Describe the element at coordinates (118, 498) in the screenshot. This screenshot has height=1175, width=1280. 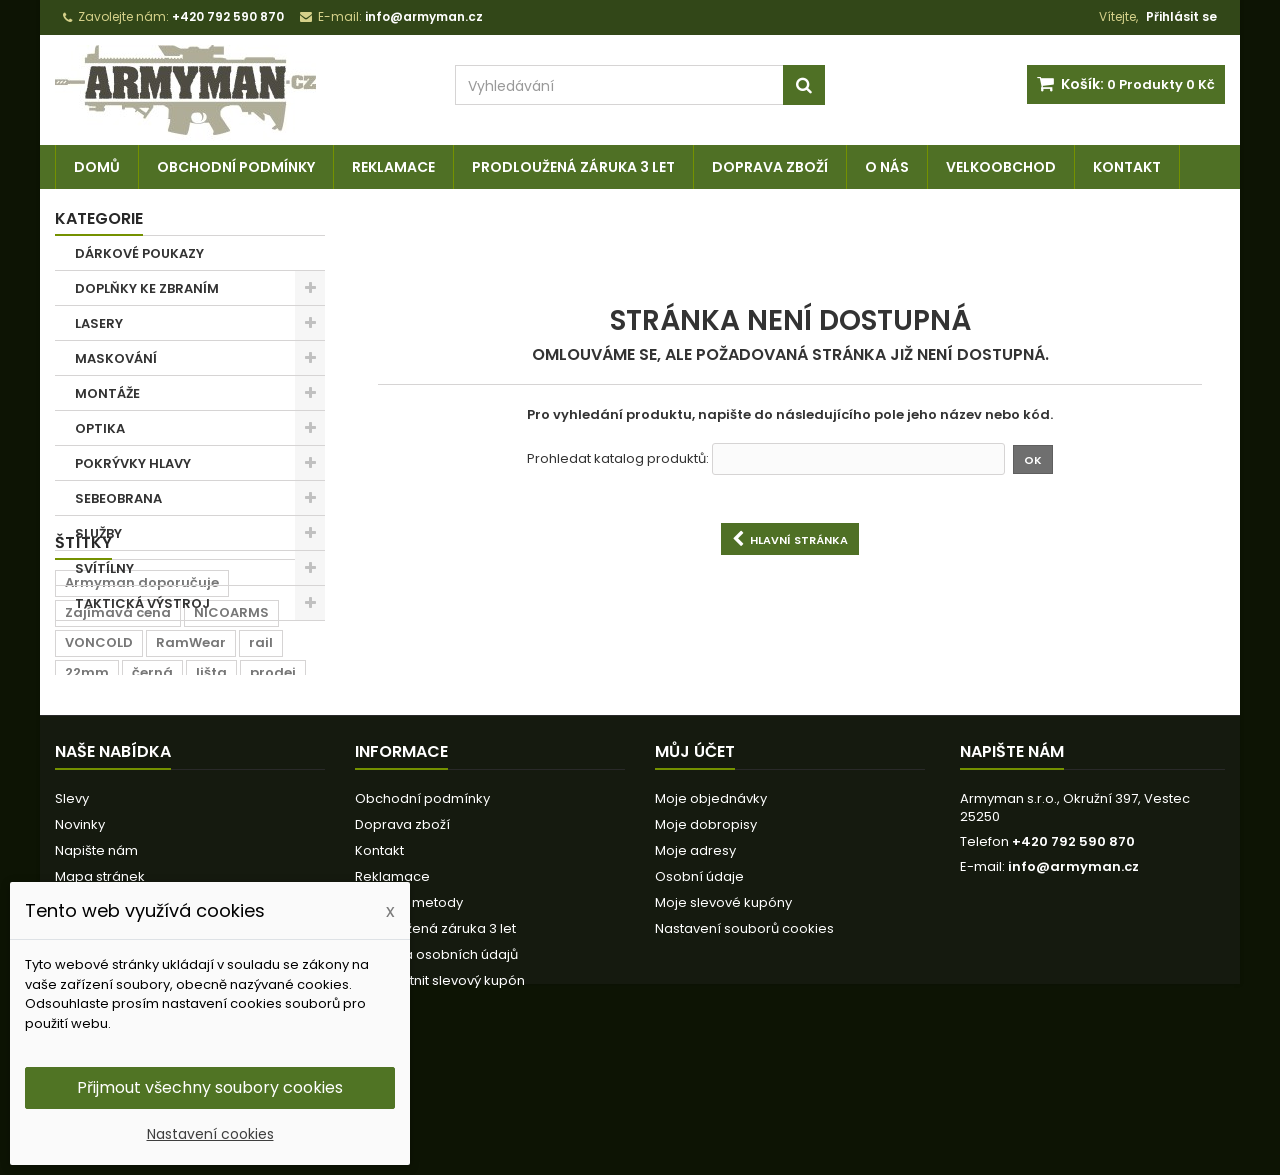
I see `SEBEOBRANA` at that location.